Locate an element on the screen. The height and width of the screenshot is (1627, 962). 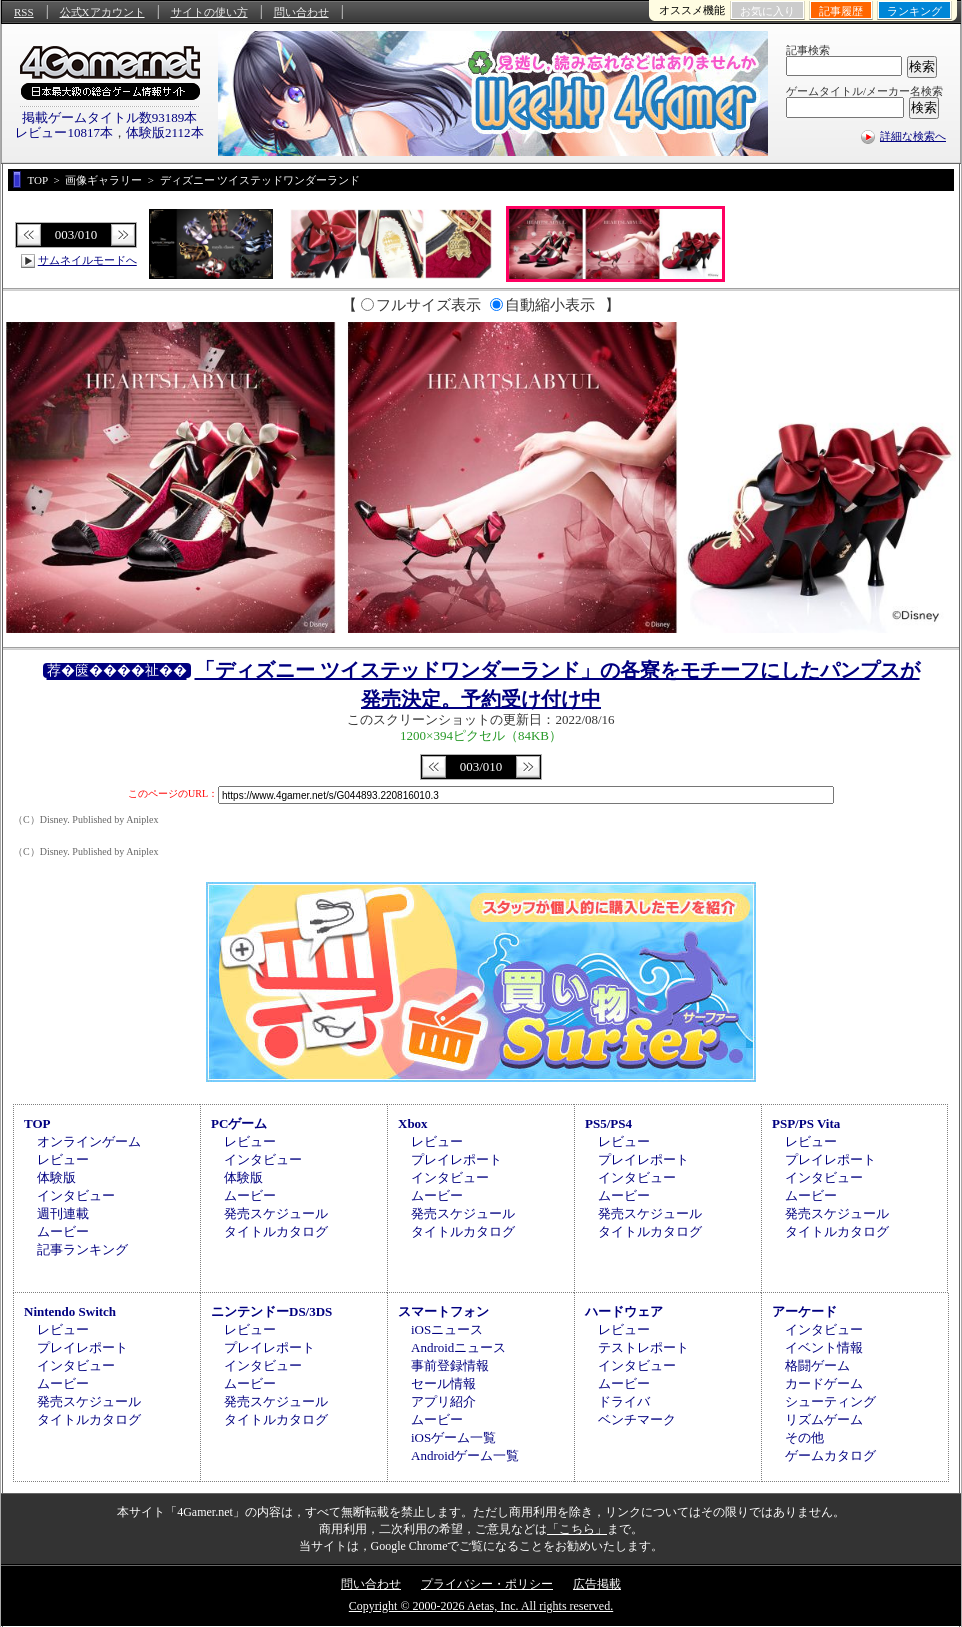
ハードウェア is located at coordinates (624, 1311).